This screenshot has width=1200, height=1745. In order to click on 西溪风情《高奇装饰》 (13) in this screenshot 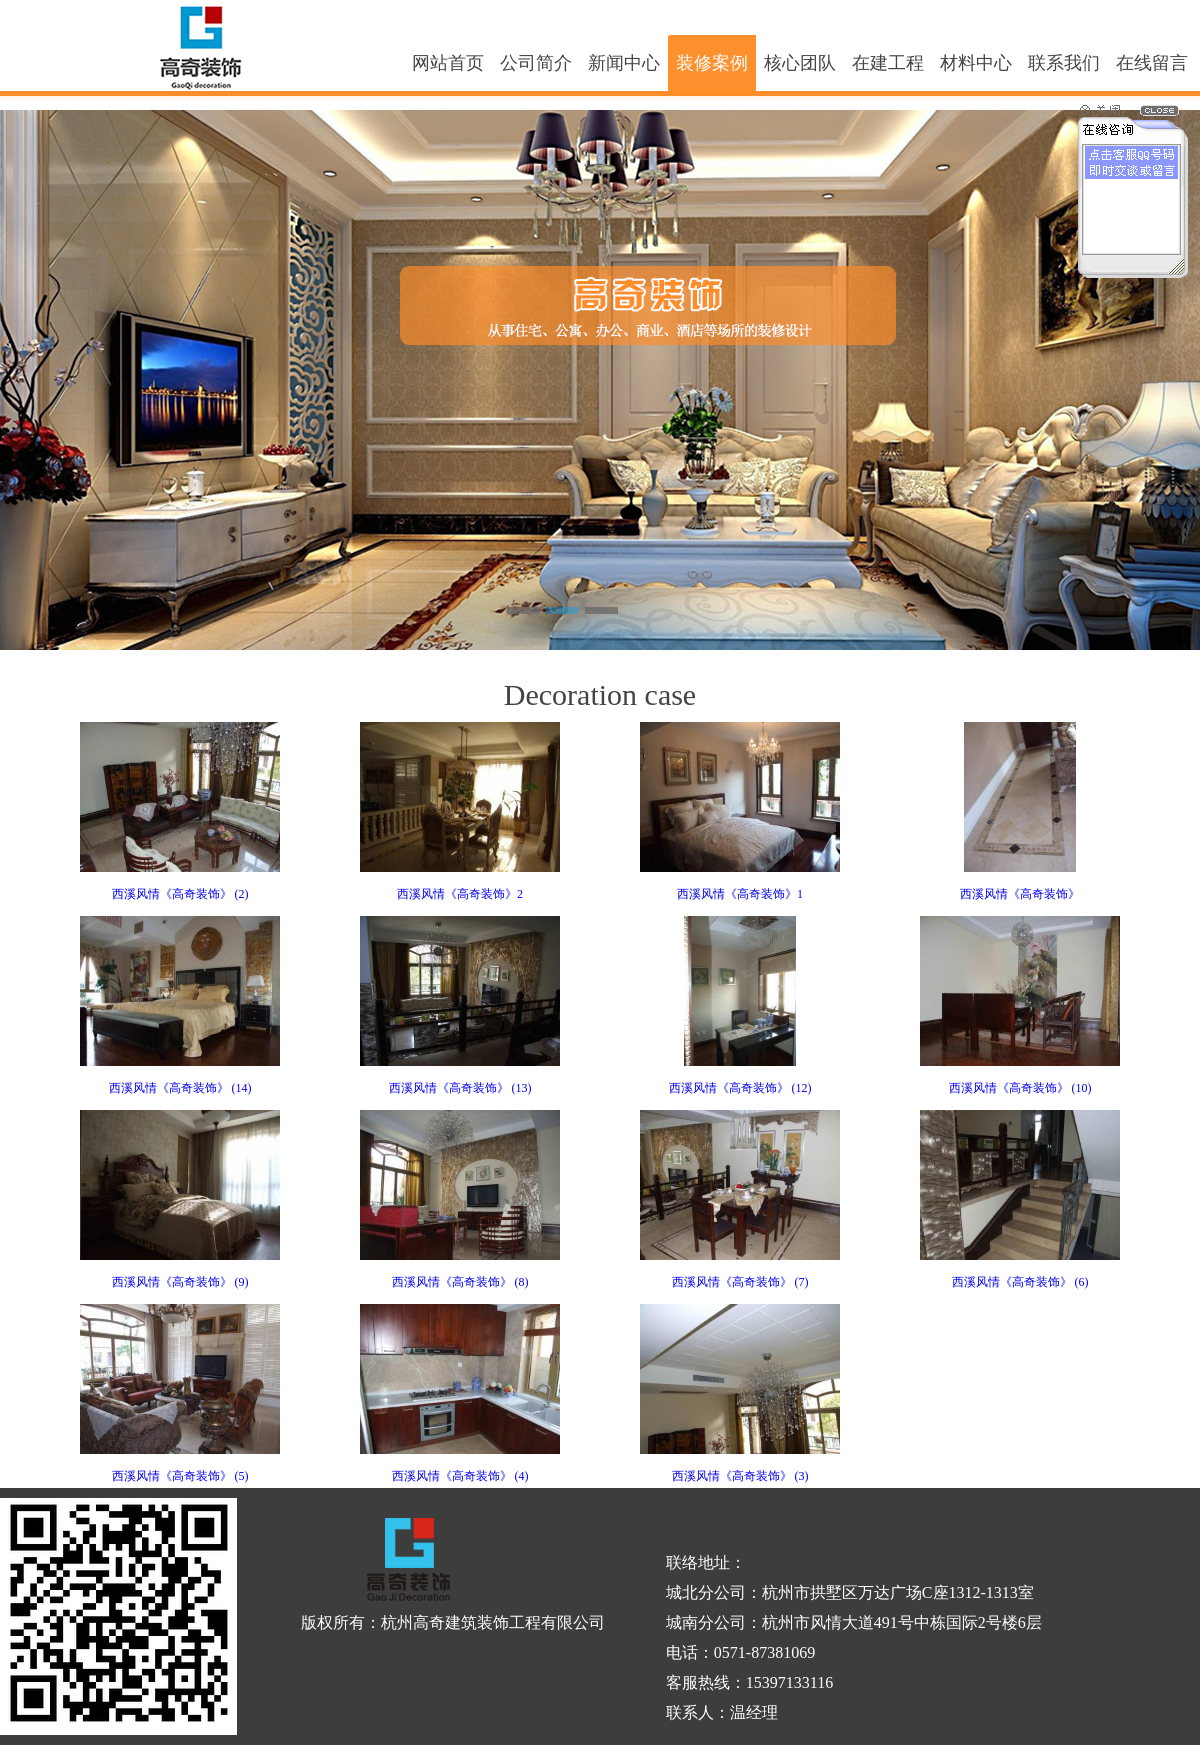, I will do `click(460, 1088)`.